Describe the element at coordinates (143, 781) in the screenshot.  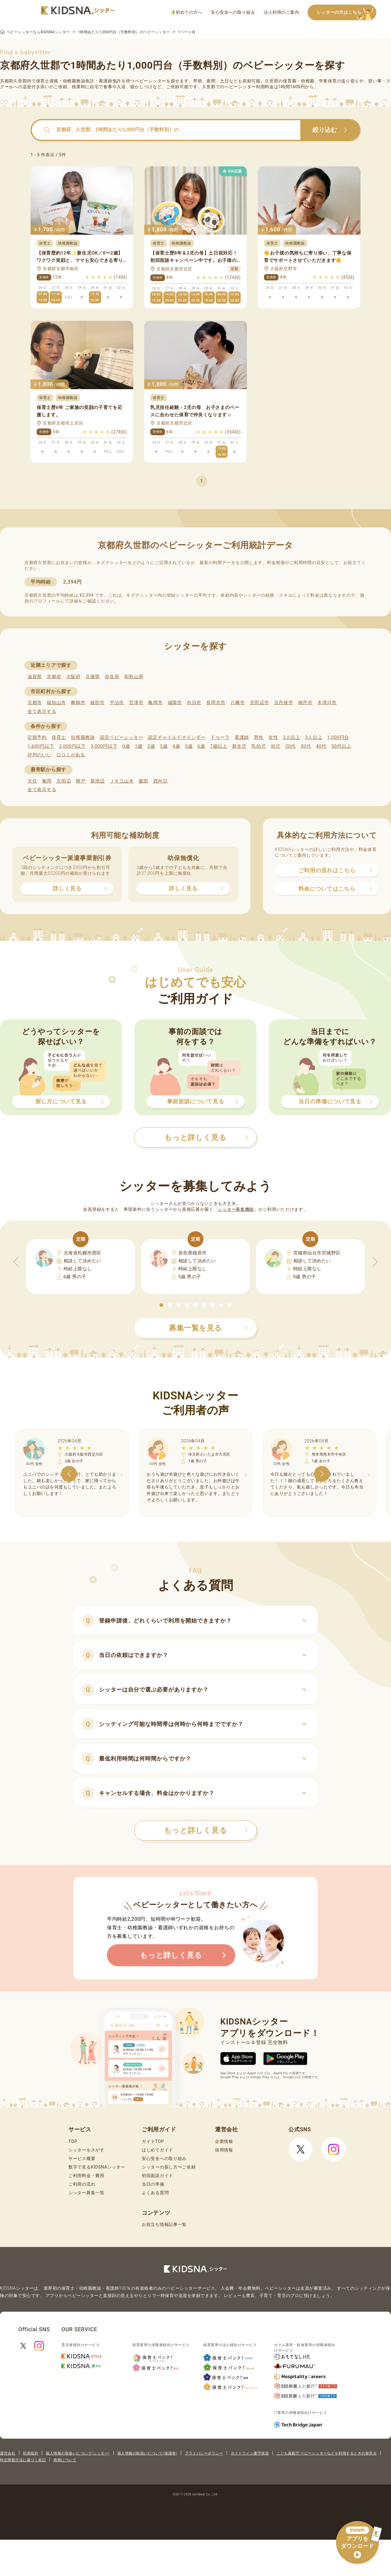
I see `園部` at that location.